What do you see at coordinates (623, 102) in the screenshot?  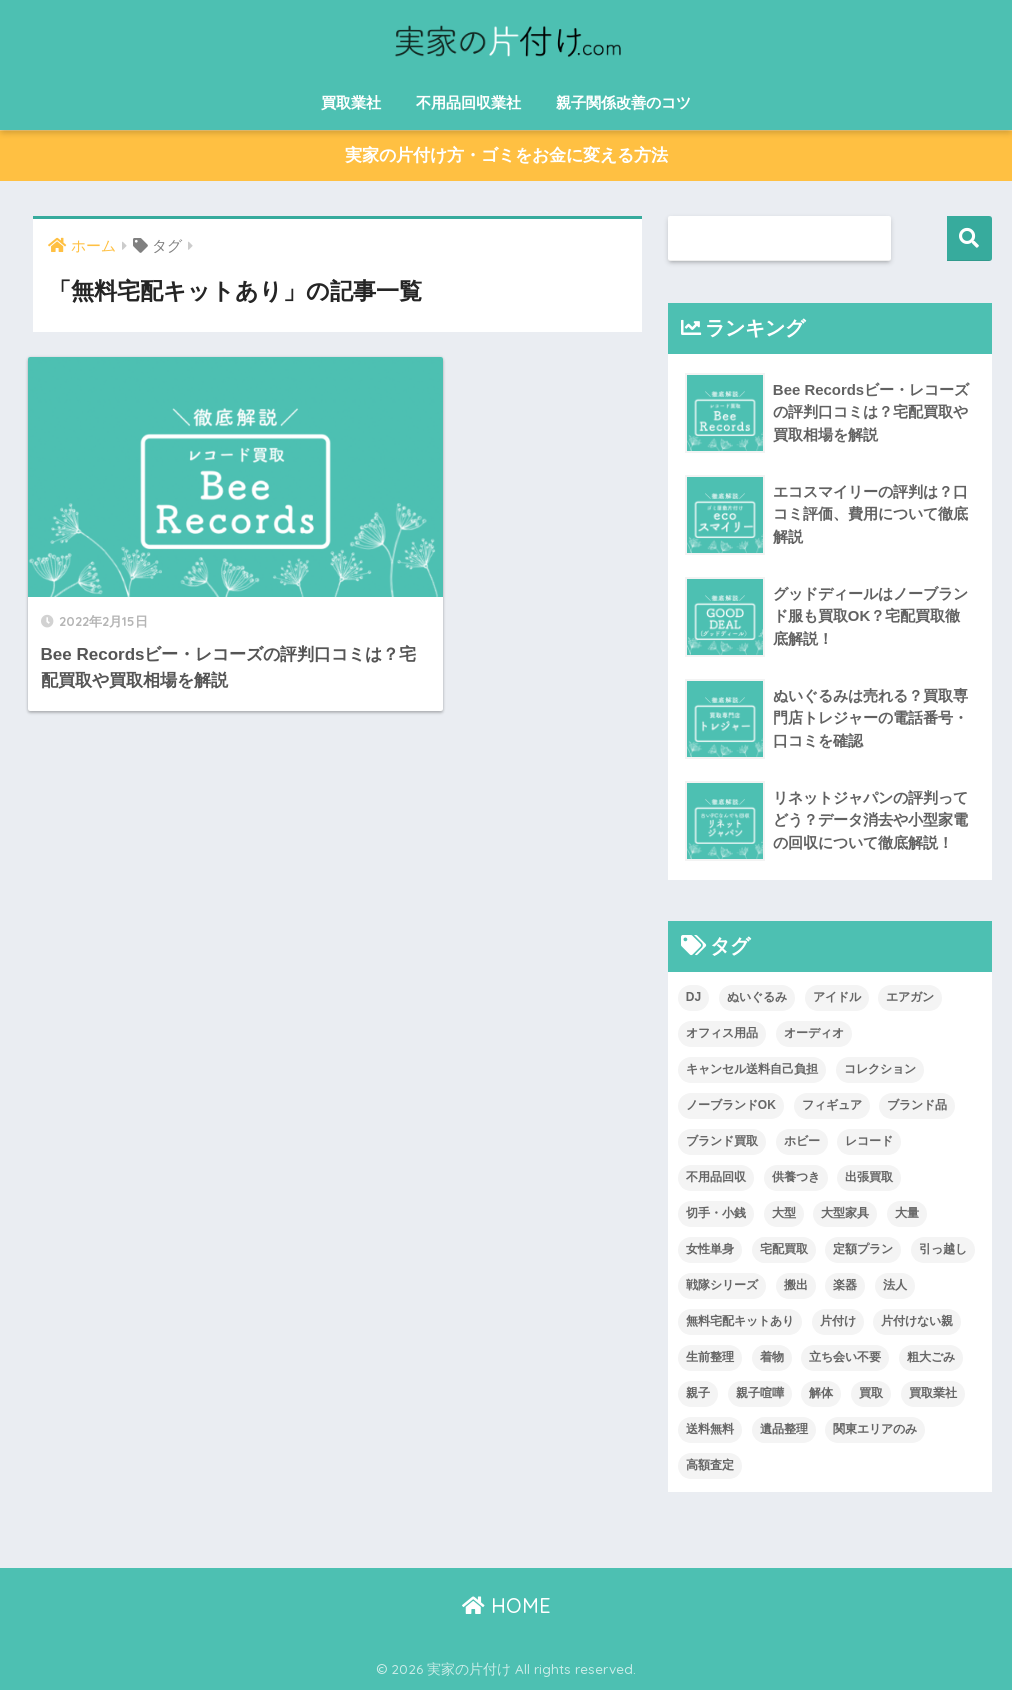 I see `親子関係改善のコツ` at bounding box center [623, 102].